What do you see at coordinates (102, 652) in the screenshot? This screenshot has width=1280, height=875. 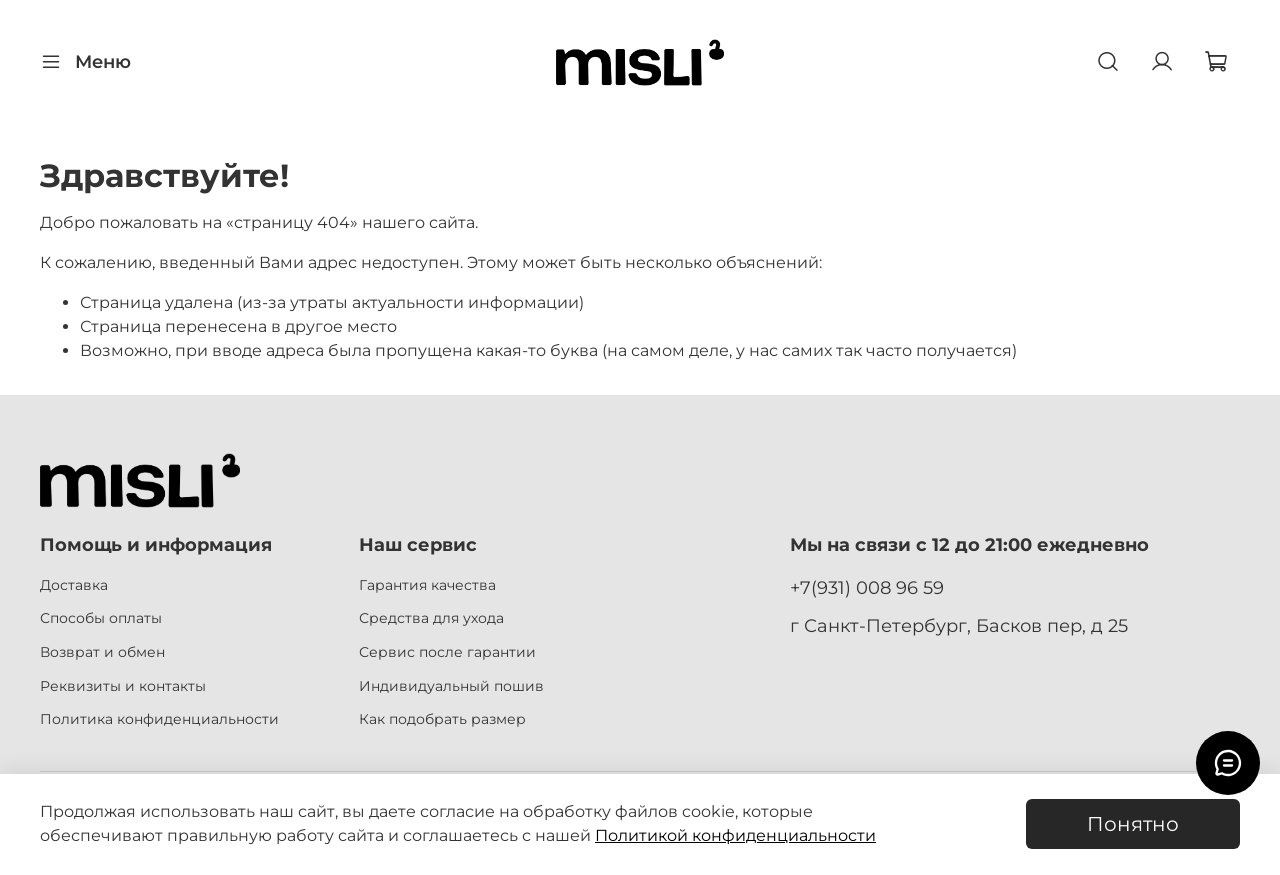 I see `Возврат и обмен` at bounding box center [102, 652].